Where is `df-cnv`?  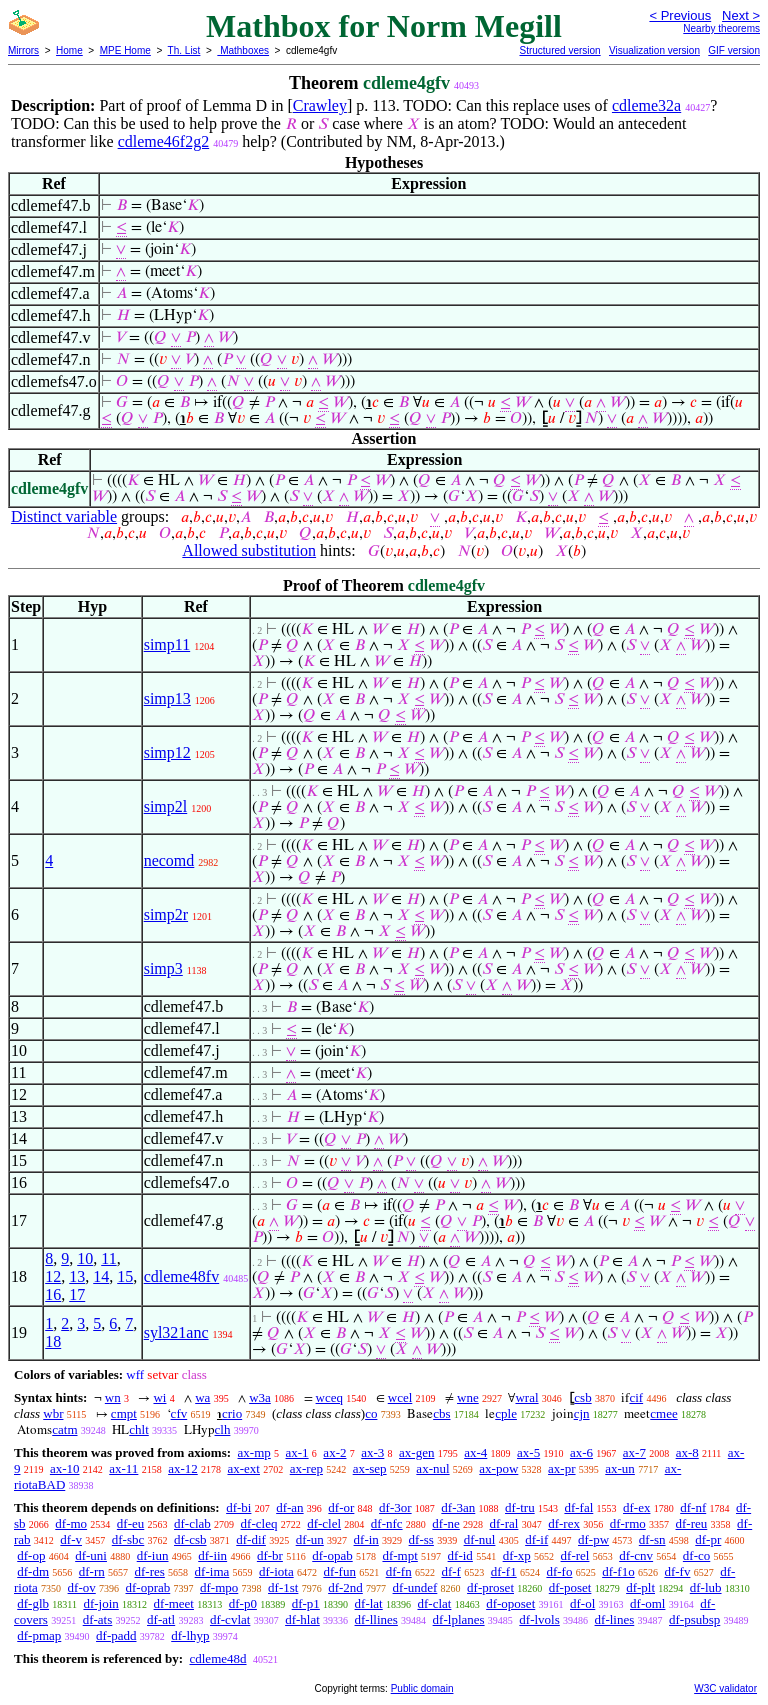 df-cnv is located at coordinates (636, 1555).